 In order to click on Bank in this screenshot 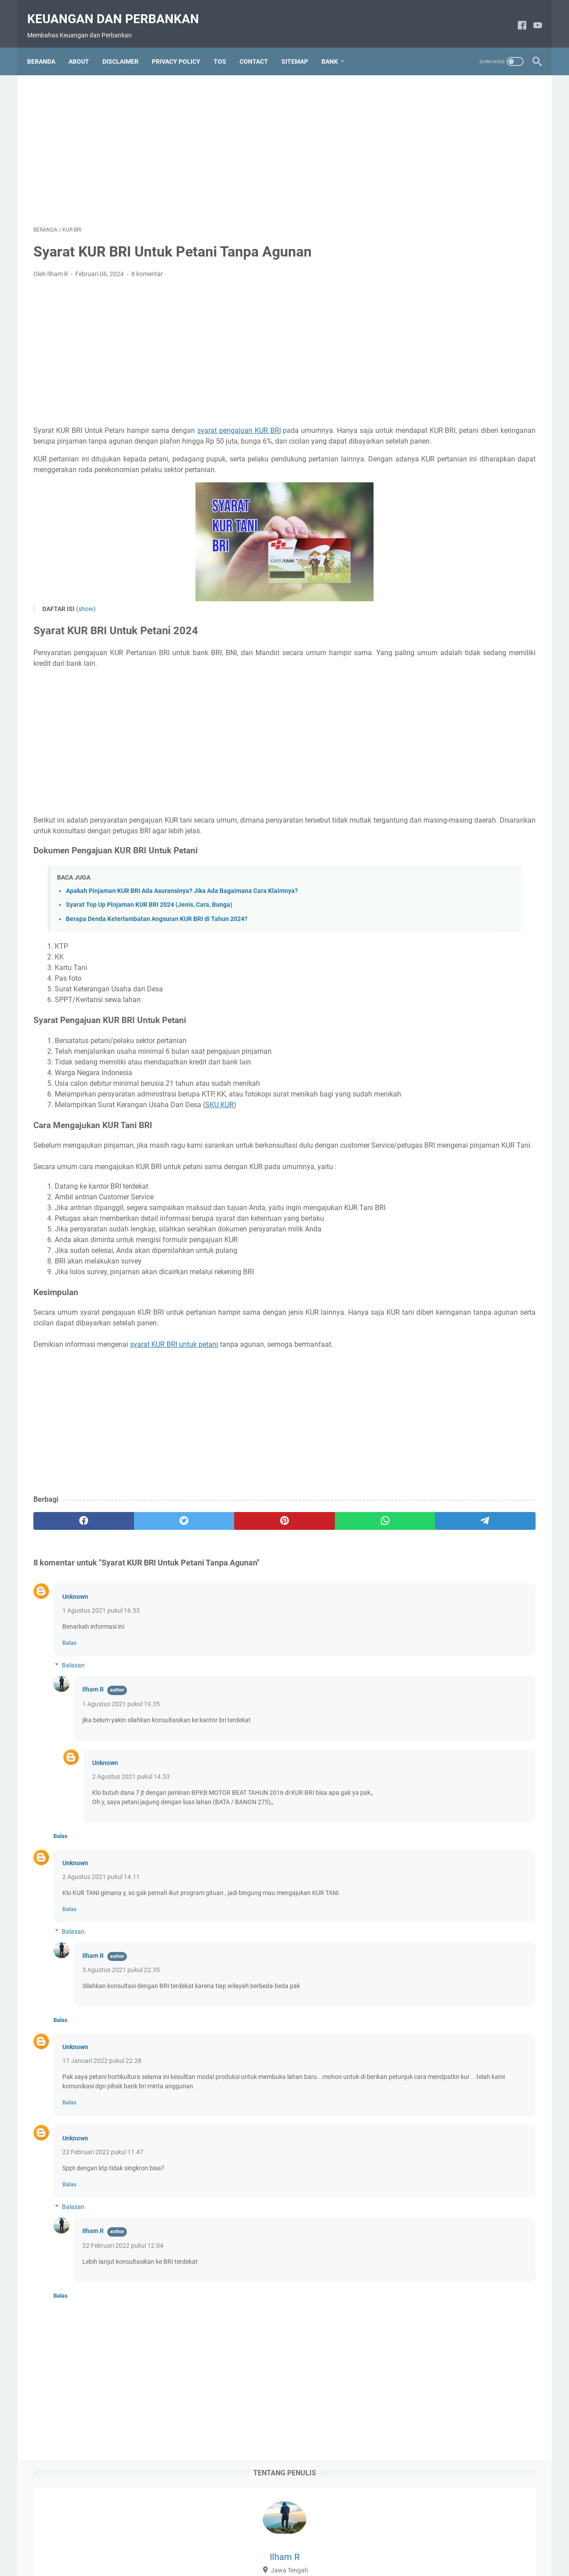, I will do `click(336, 46)`.